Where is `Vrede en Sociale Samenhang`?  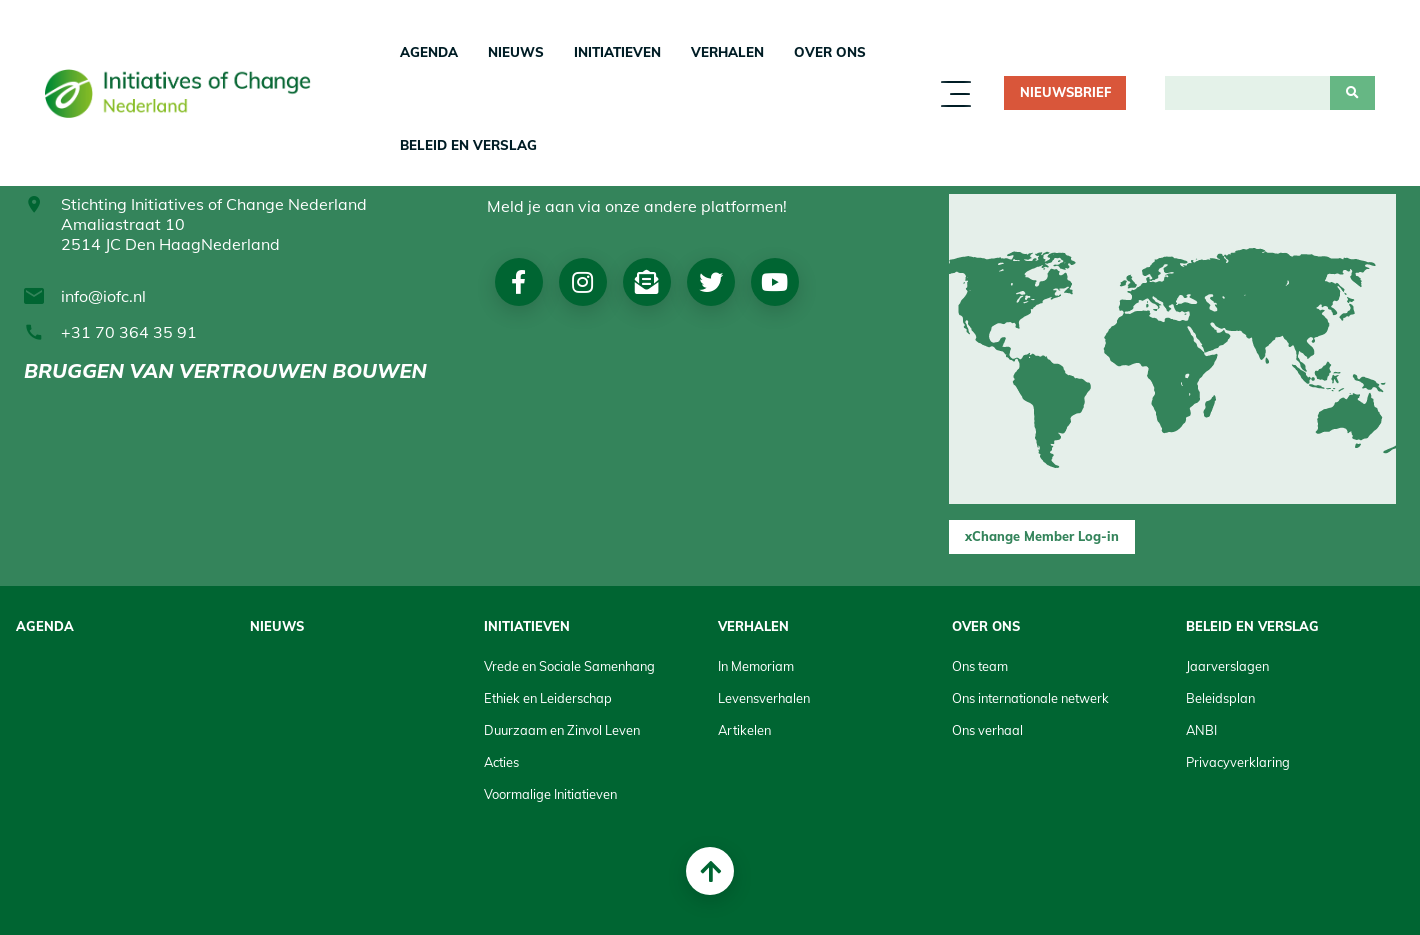
Vrede en Sociale Samenhang is located at coordinates (569, 666).